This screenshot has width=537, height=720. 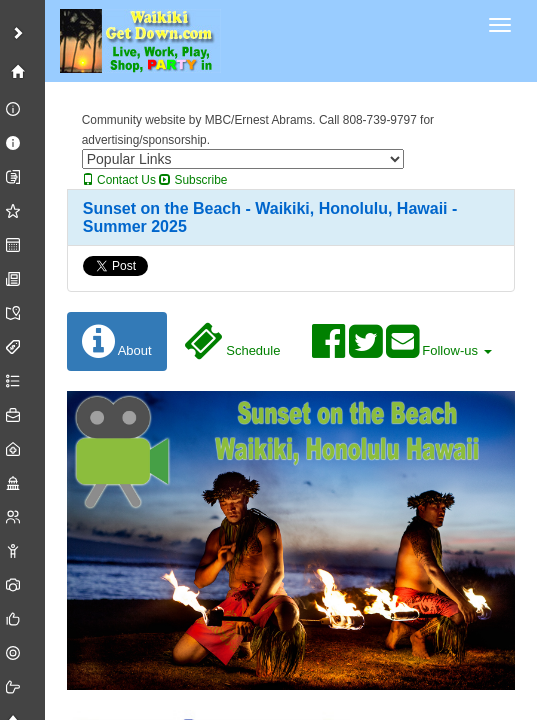 I want to click on Subscribe, so click(x=193, y=180).